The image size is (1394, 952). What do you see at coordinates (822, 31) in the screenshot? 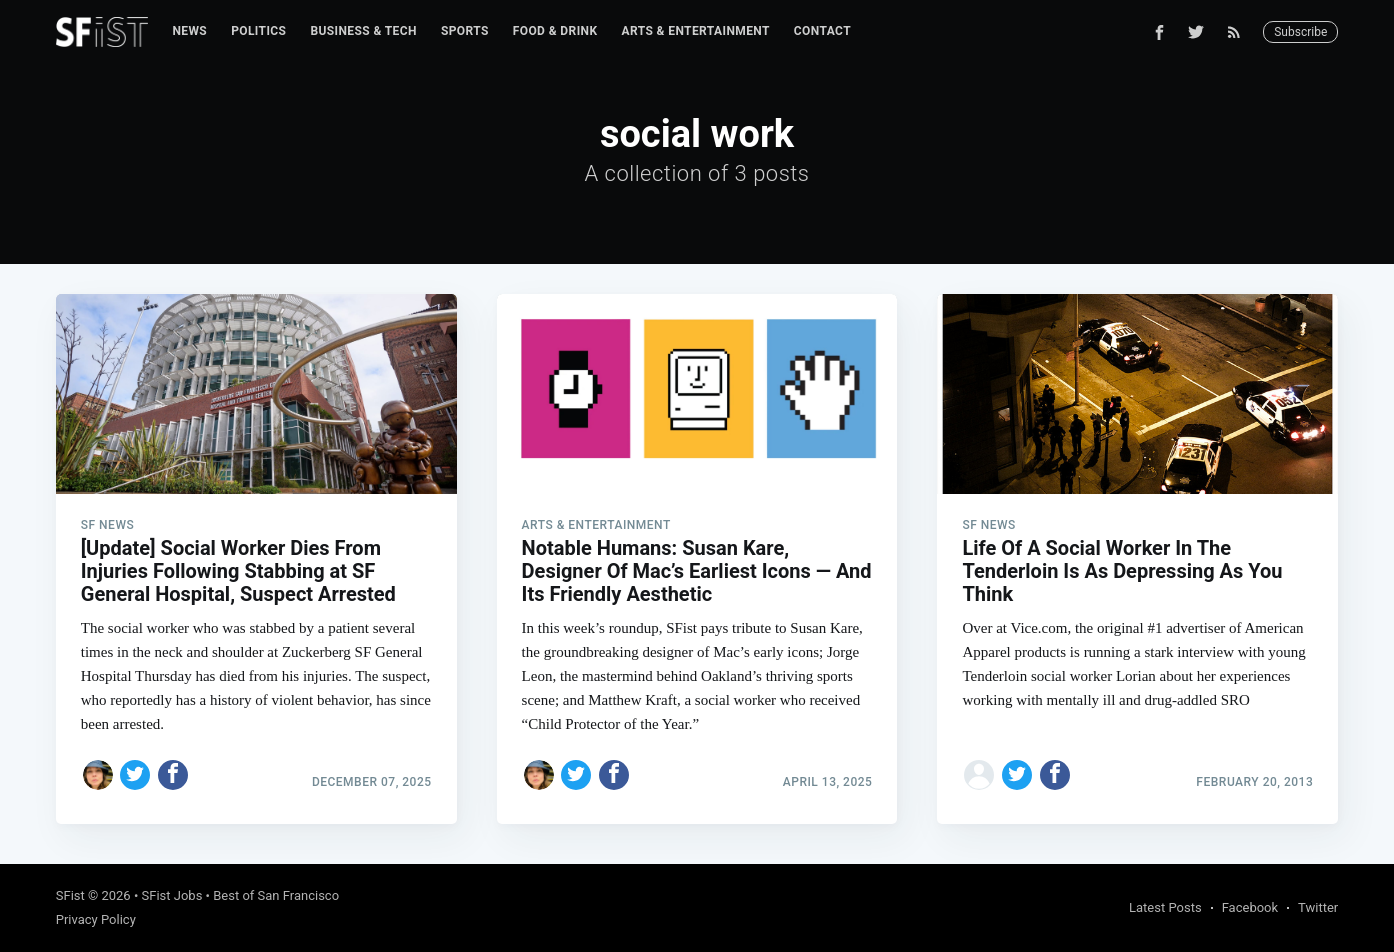
I see `Contact` at bounding box center [822, 31].